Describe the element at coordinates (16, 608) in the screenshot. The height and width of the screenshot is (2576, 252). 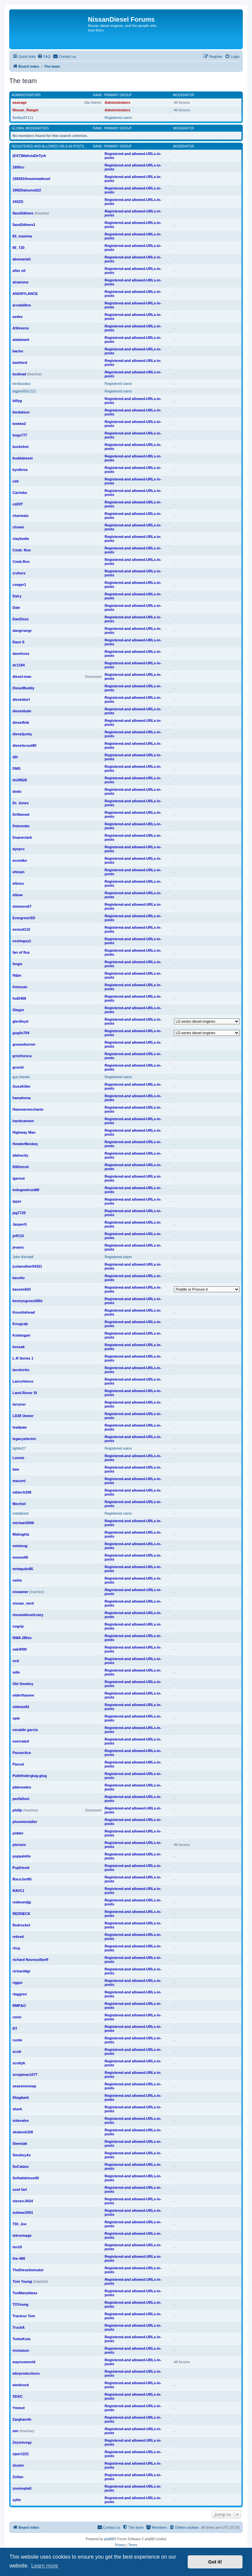
I see `Dale` at that location.